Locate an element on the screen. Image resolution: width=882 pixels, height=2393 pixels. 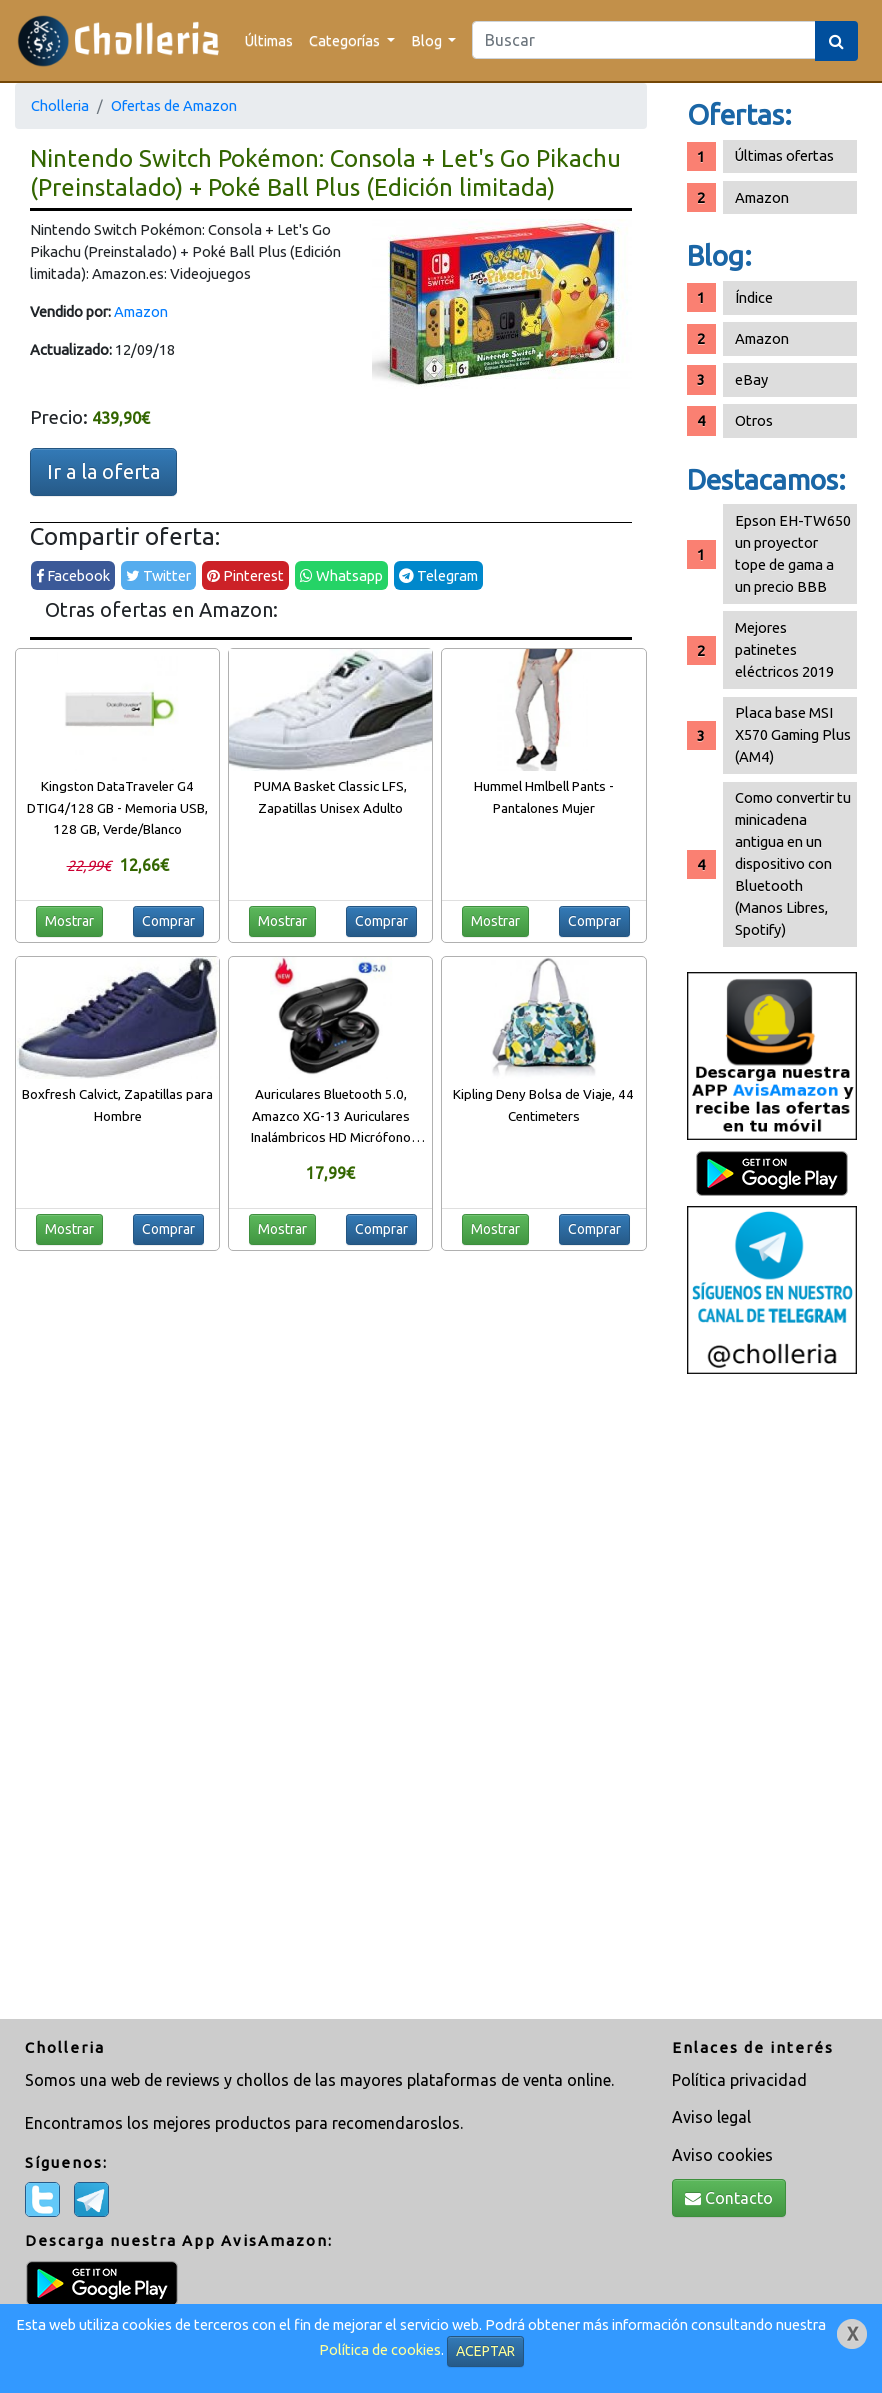
Aviso legal is located at coordinates (711, 2117).